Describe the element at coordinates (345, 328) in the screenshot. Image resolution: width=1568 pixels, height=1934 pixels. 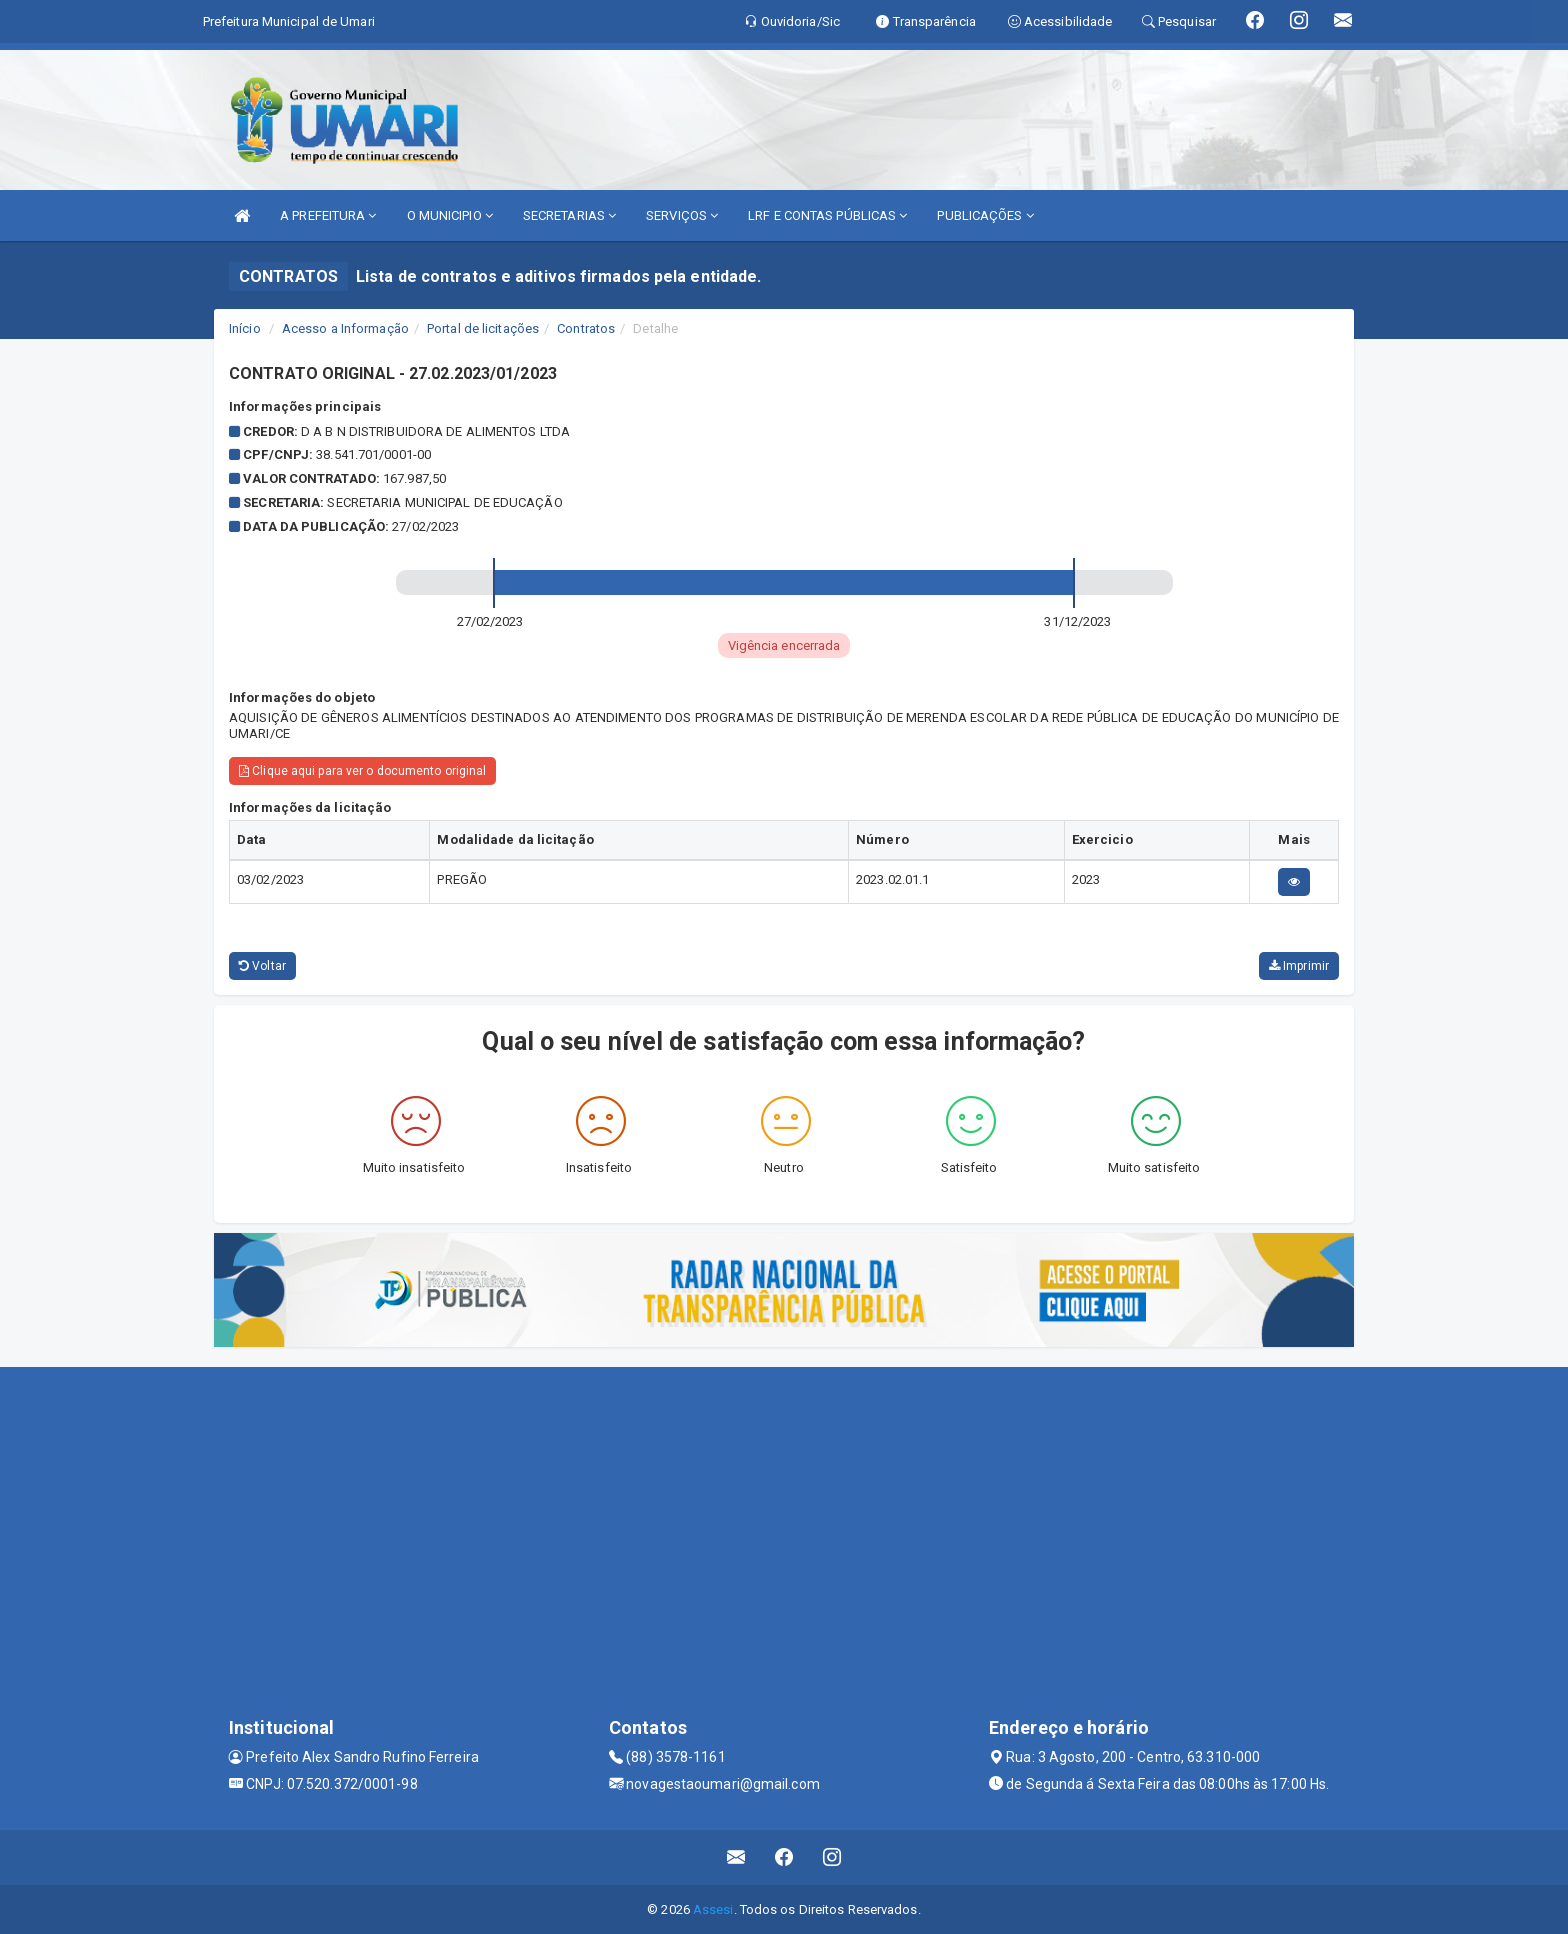
I see `Acesso a Informação` at that location.